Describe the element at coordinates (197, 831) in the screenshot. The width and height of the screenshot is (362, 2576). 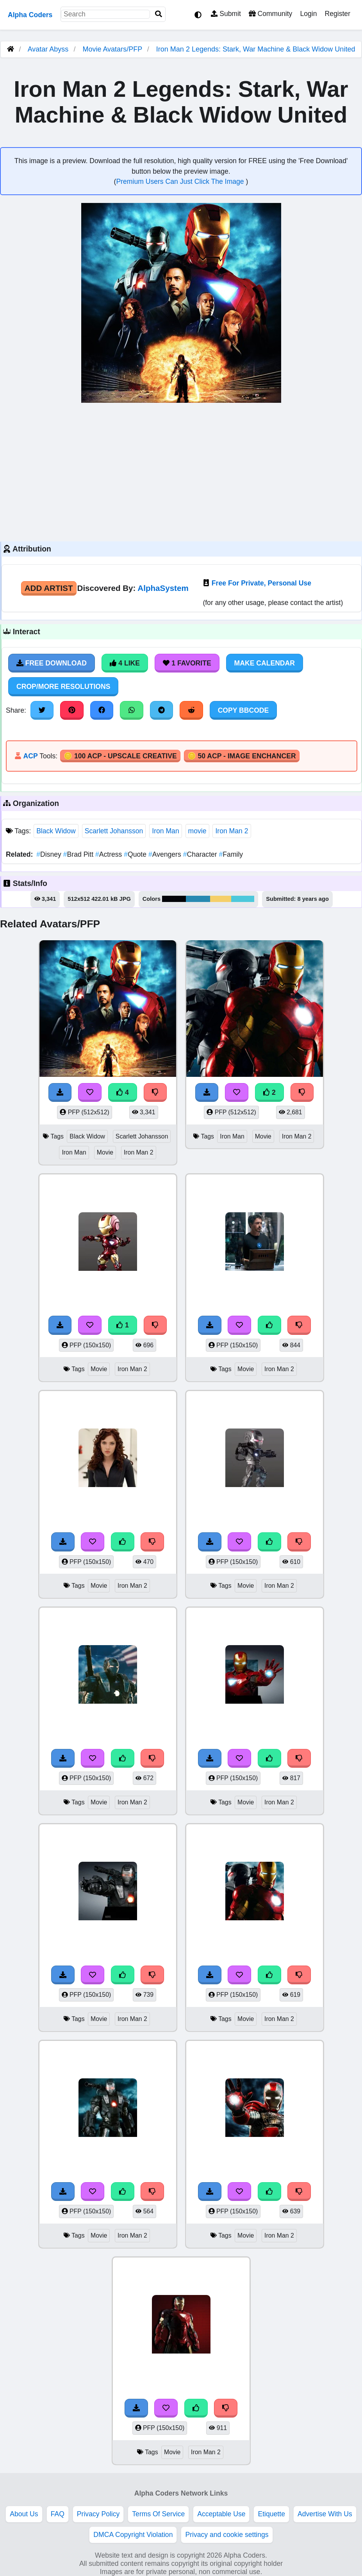
I see `movie` at that location.